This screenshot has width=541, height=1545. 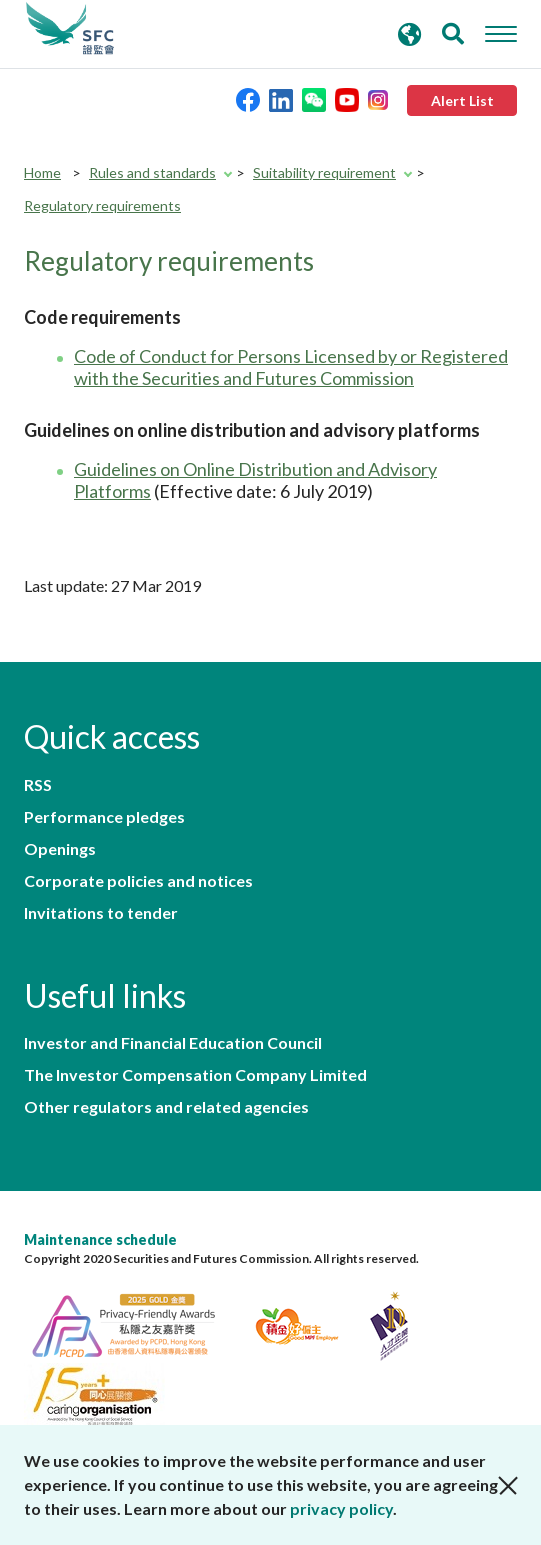 What do you see at coordinates (138, 881) in the screenshot?
I see `Corporate policies and notices` at bounding box center [138, 881].